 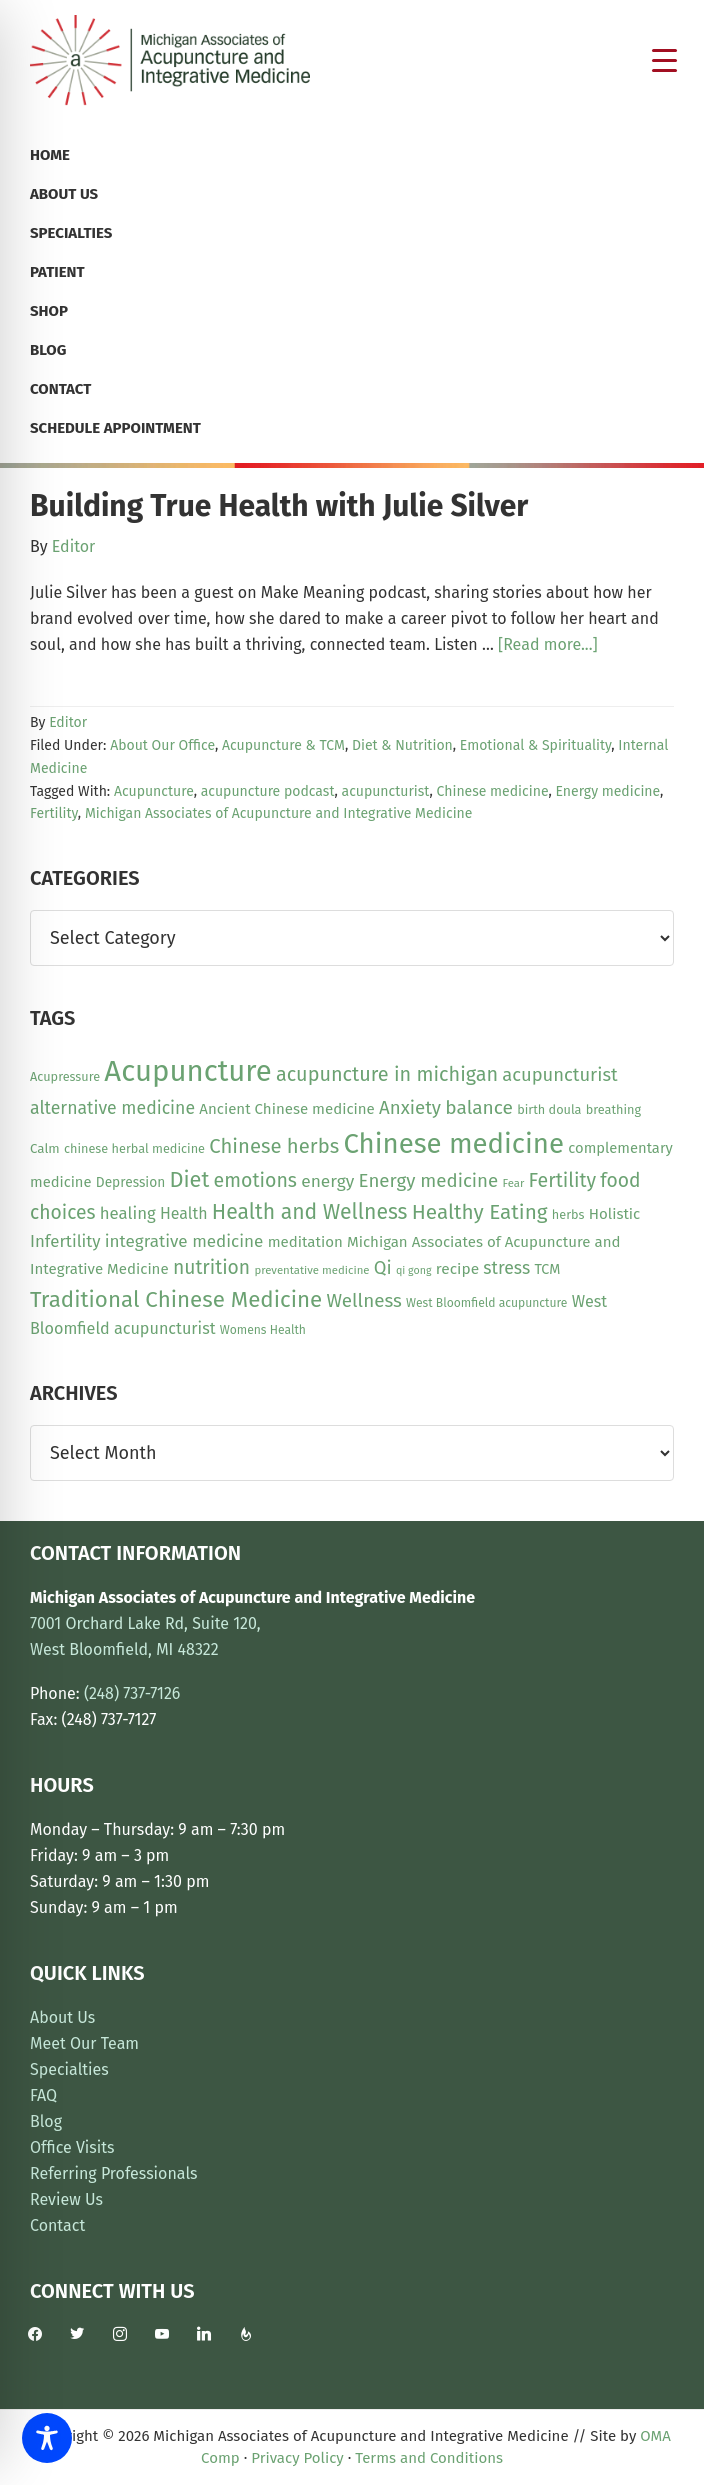 What do you see at coordinates (297, 2458) in the screenshot?
I see `Privacy Policy` at bounding box center [297, 2458].